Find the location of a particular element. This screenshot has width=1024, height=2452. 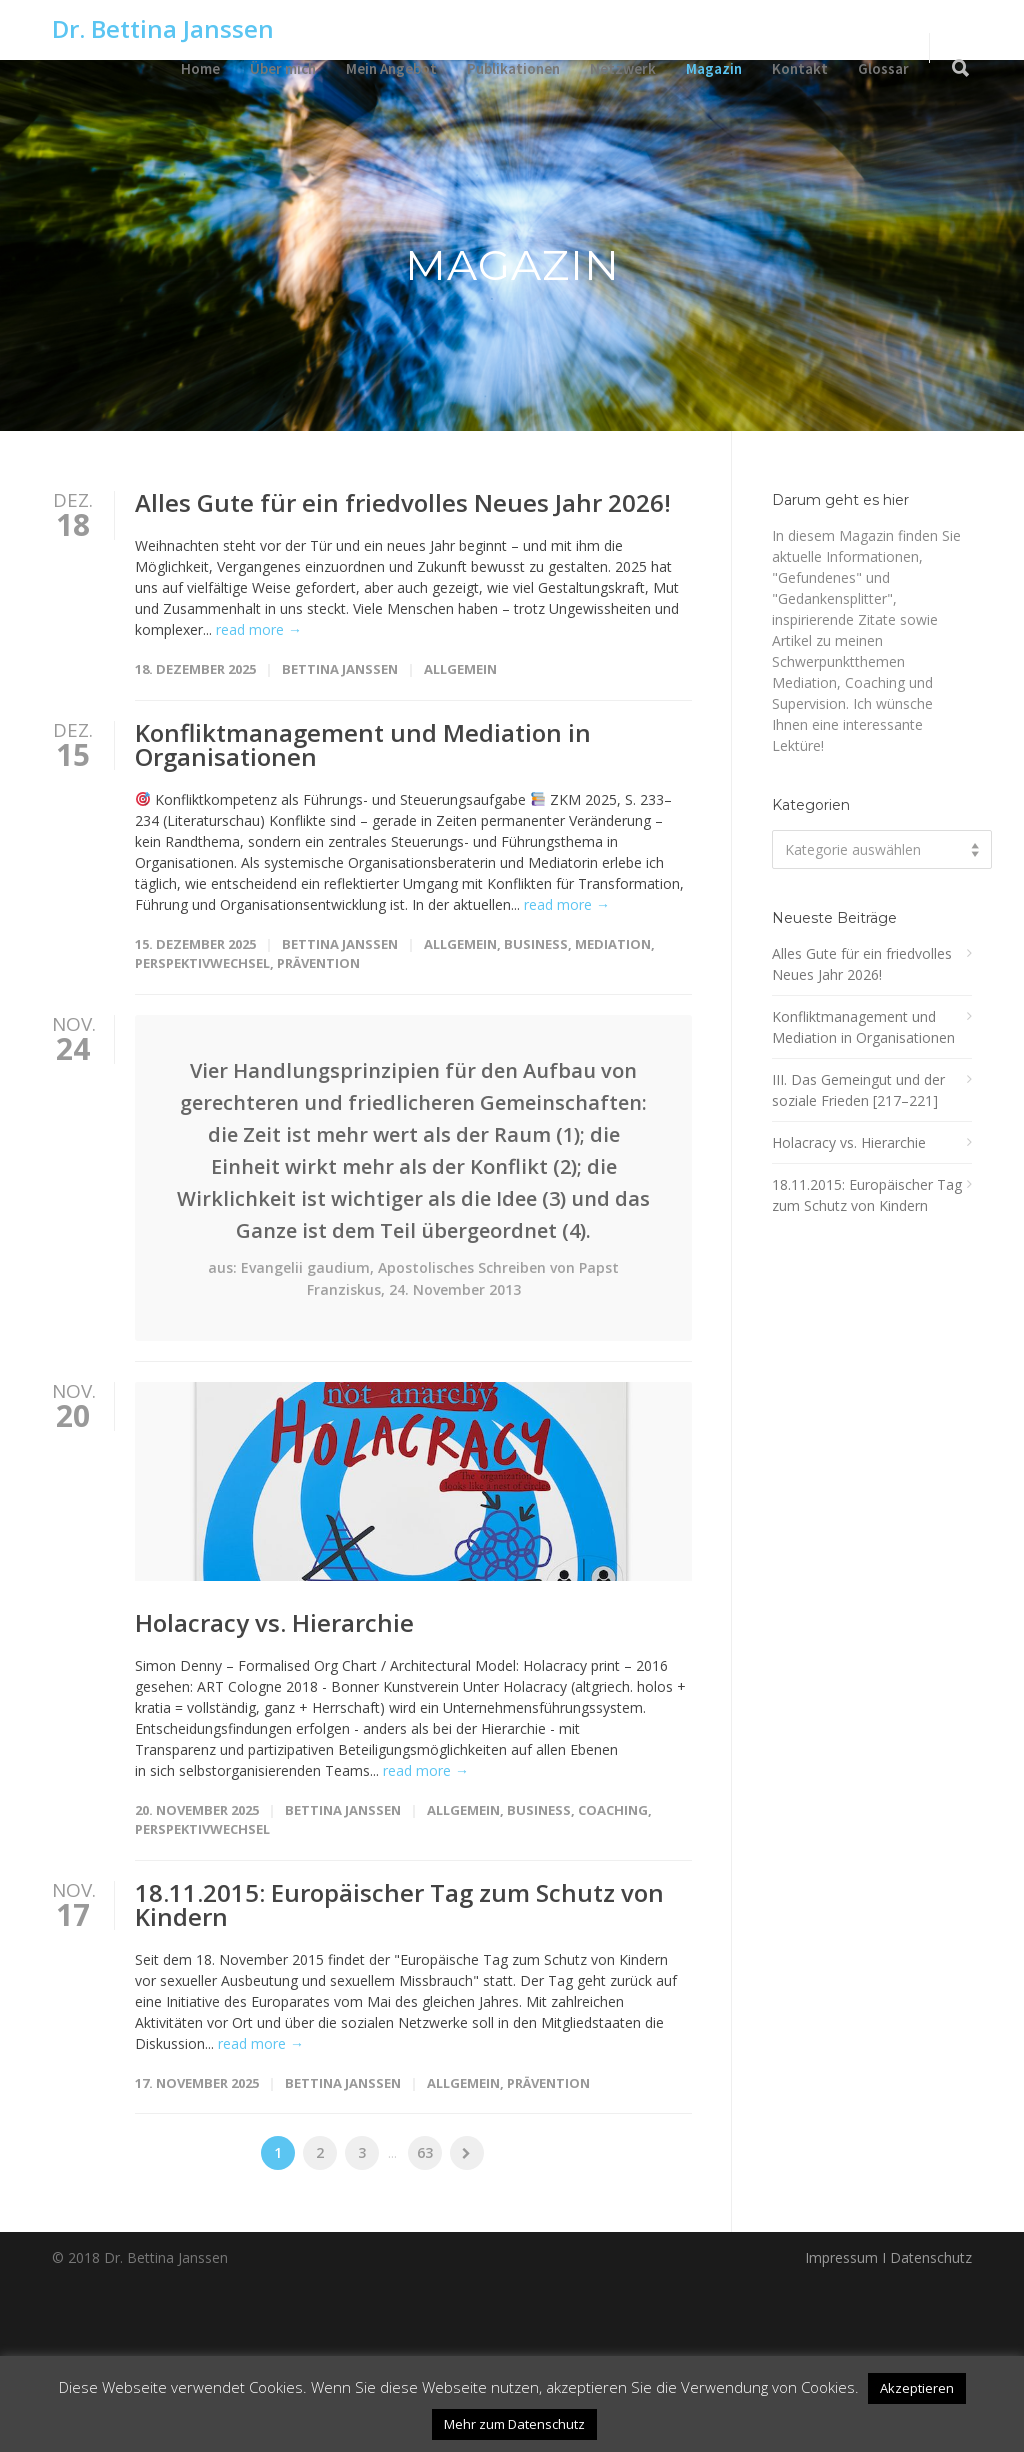

Dr. Bettina Janssen is located at coordinates (163, 28).